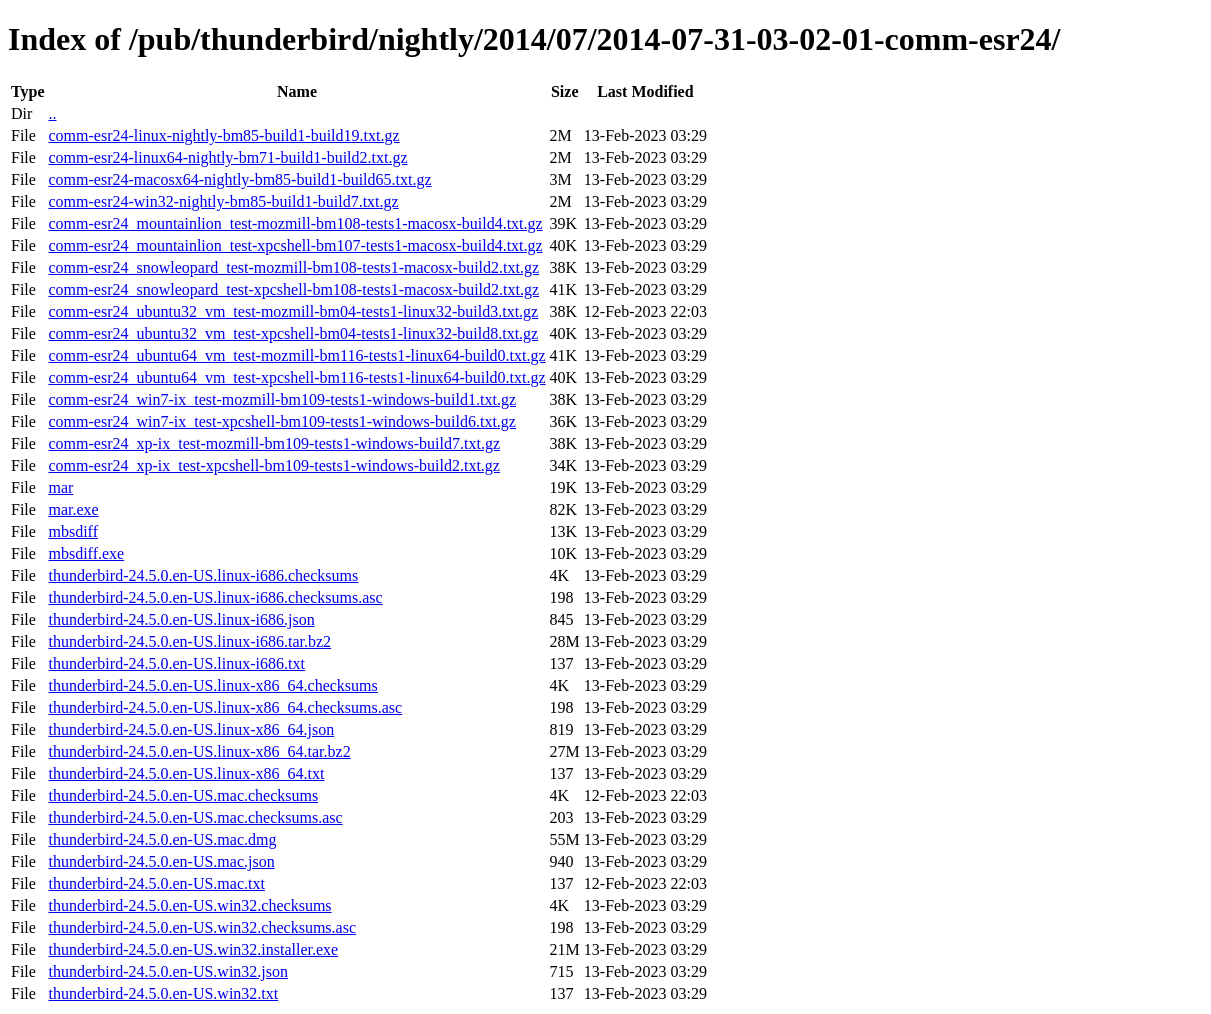 Image resolution: width=1211 pixels, height=1014 pixels. What do you see at coordinates (163, 993) in the screenshot?
I see `thunderbird-24.5.0.en-US.win32.txt` at bounding box center [163, 993].